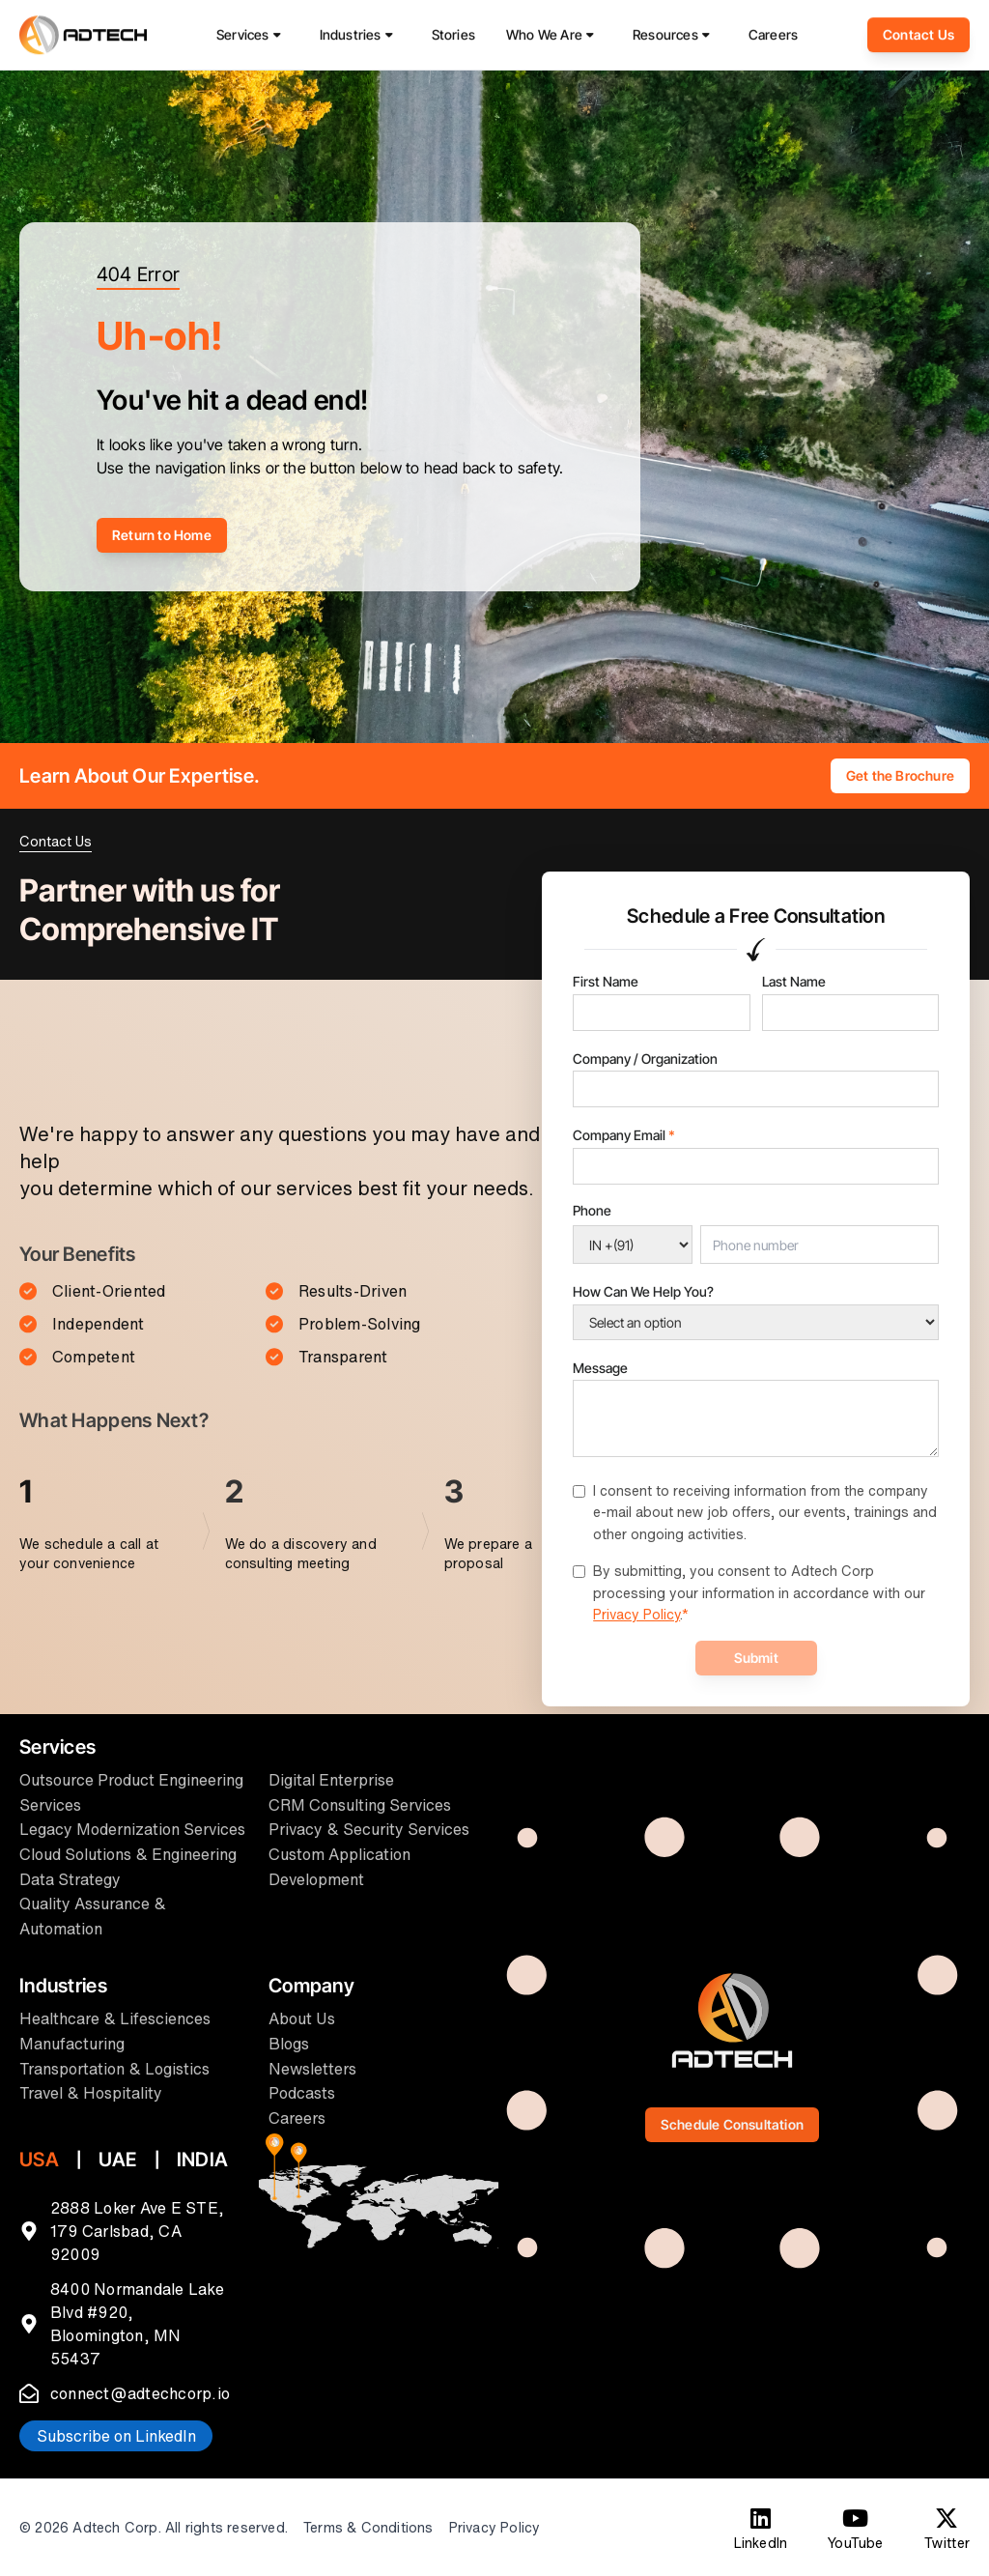 The image size is (989, 2576). What do you see at coordinates (600, 1368) in the screenshot?
I see `Message` at bounding box center [600, 1368].